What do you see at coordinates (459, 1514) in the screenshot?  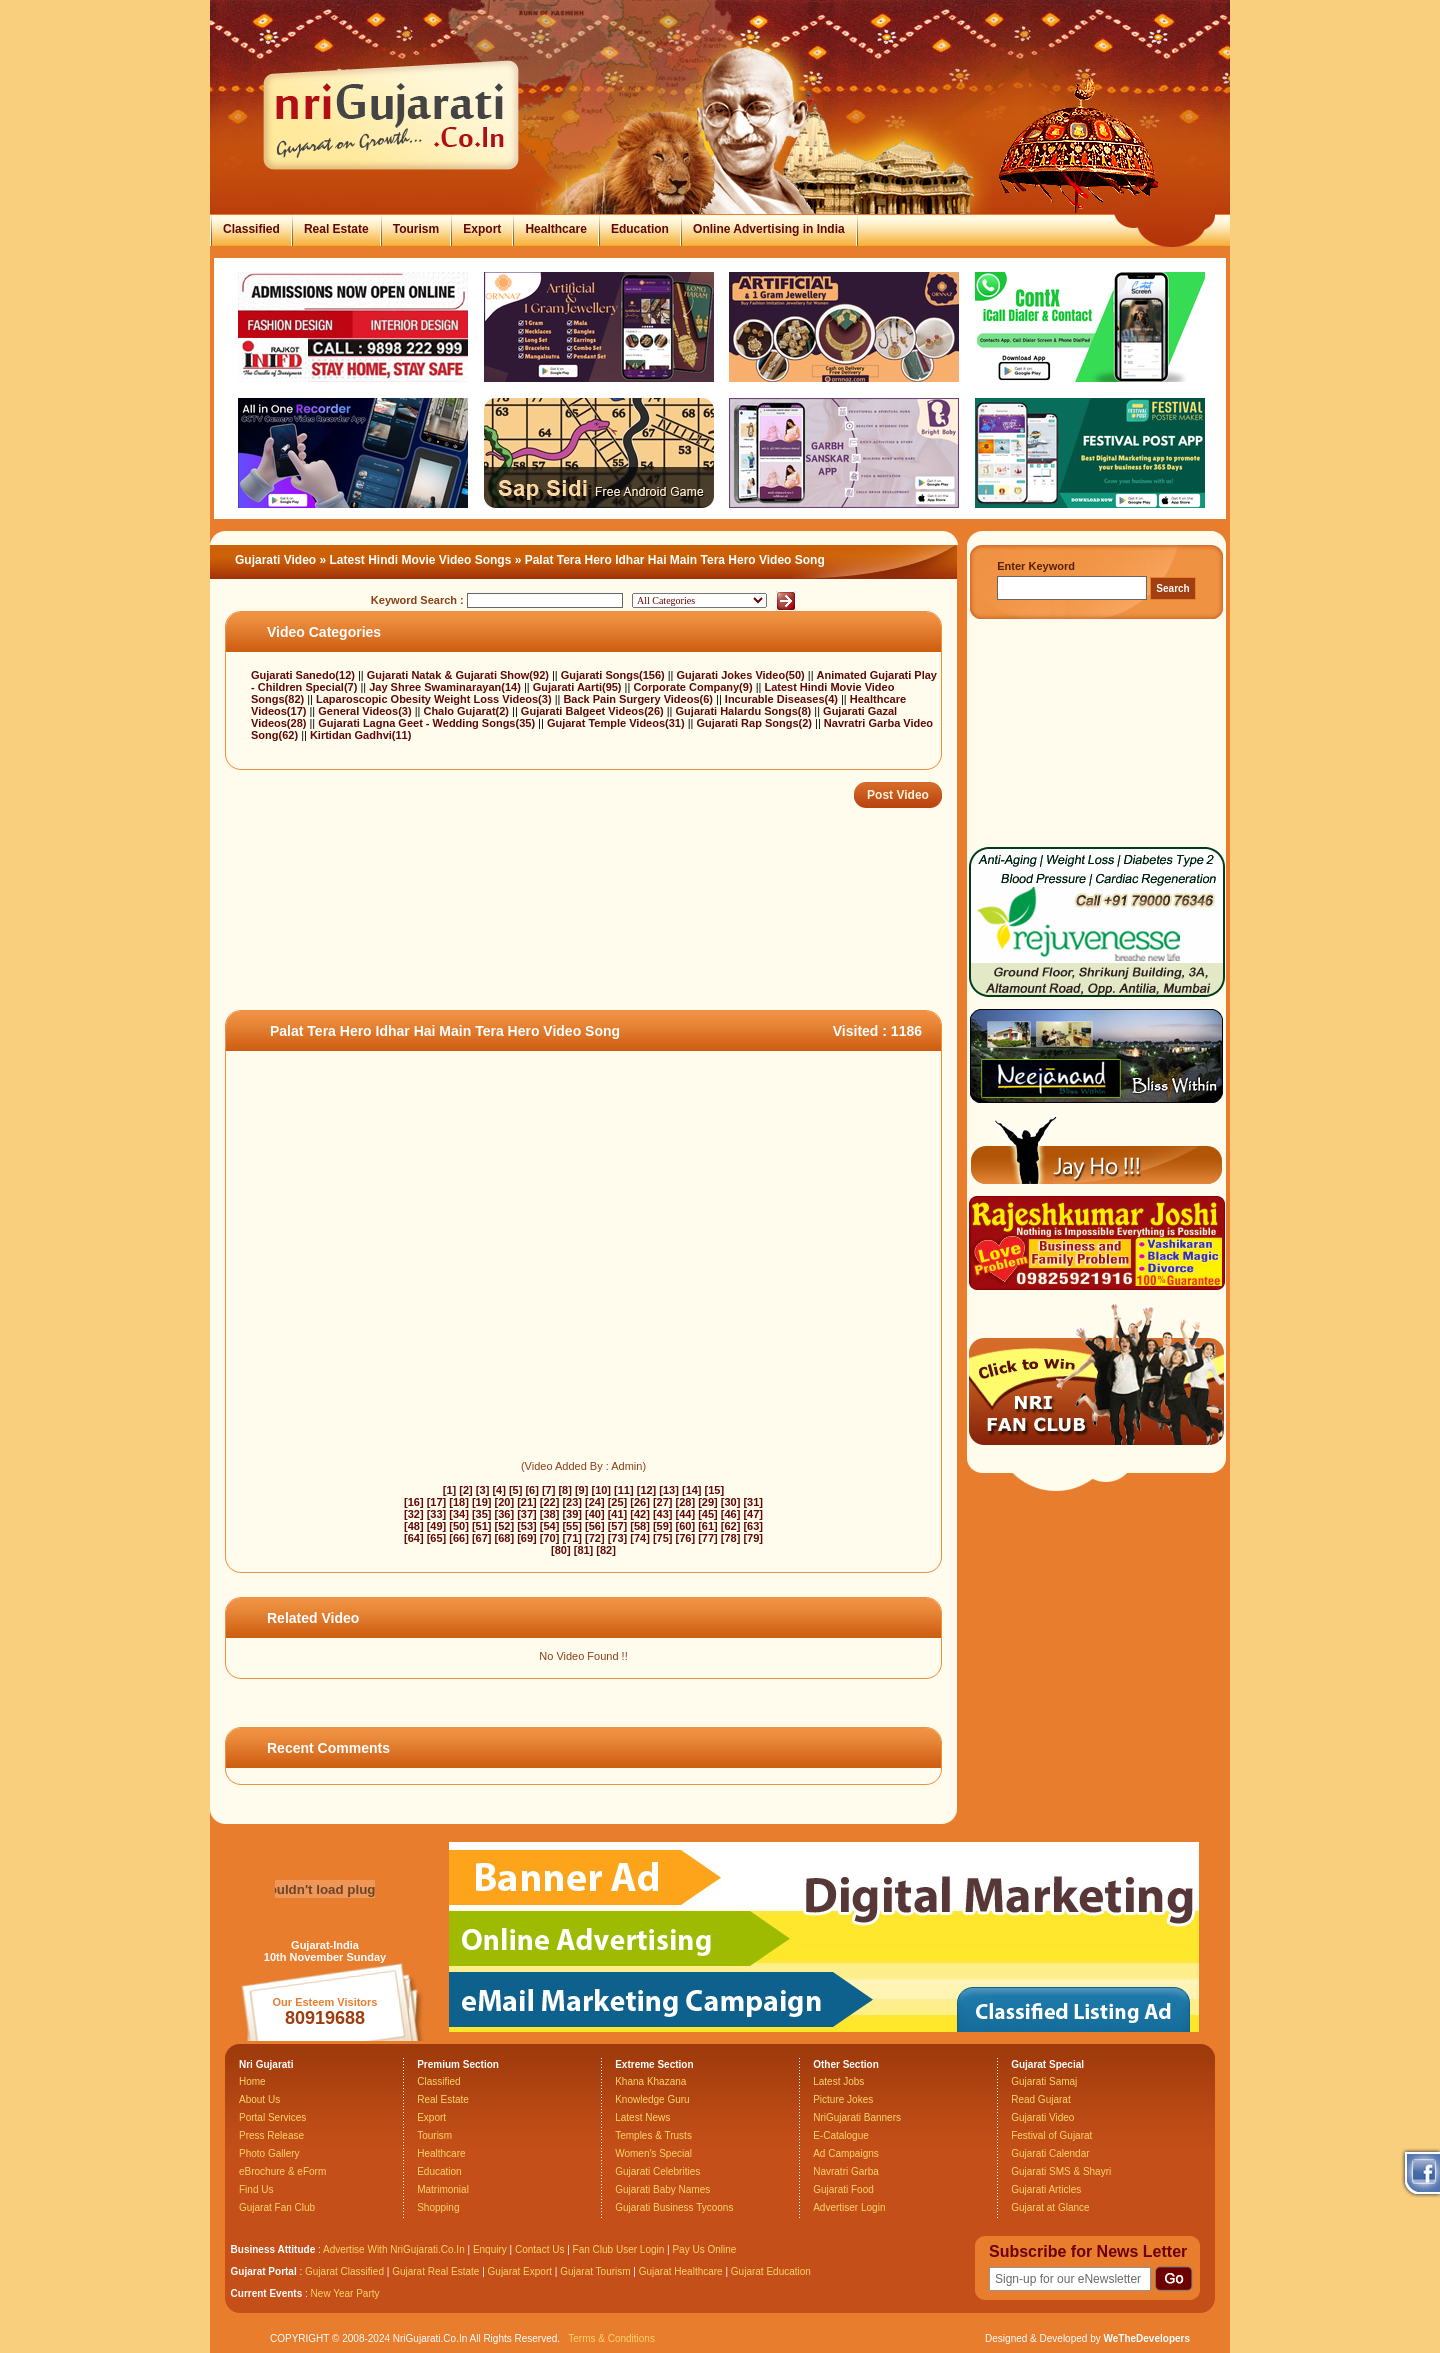 I see `[34]` at bounding box center [459, 1514].